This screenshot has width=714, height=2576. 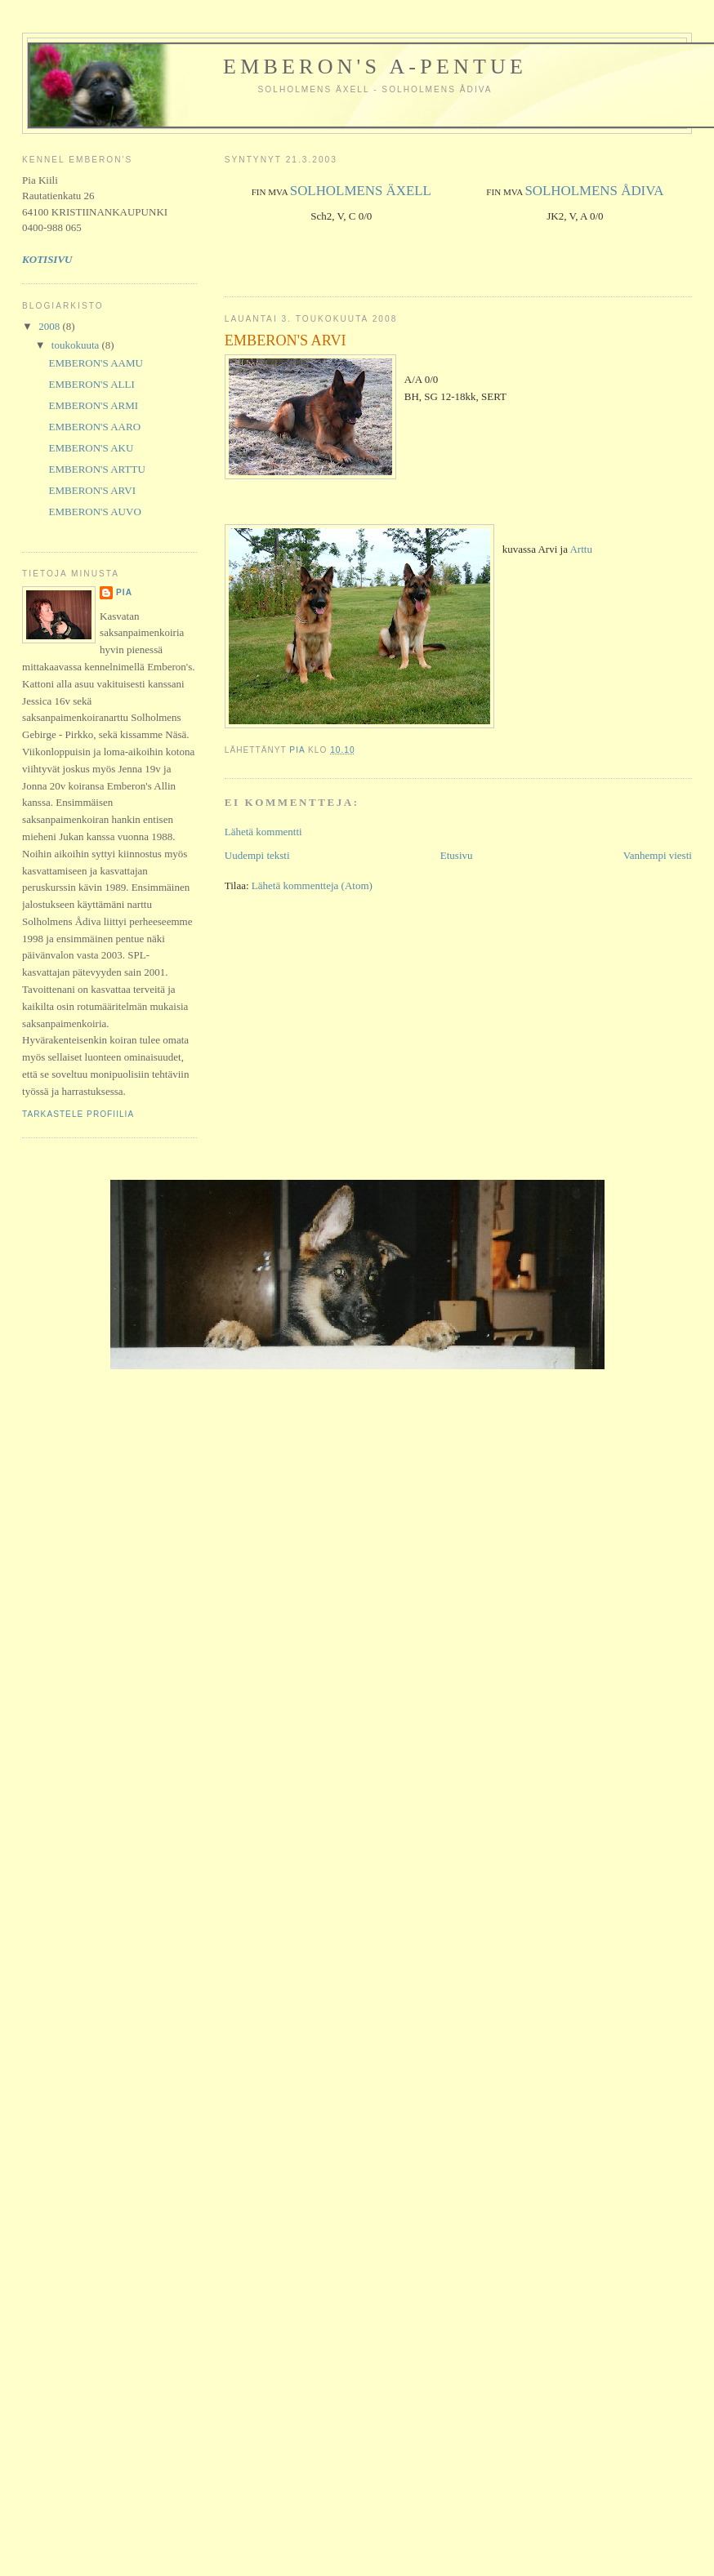 I want to click on Uudempi teksti, so click(x=257, y=855).